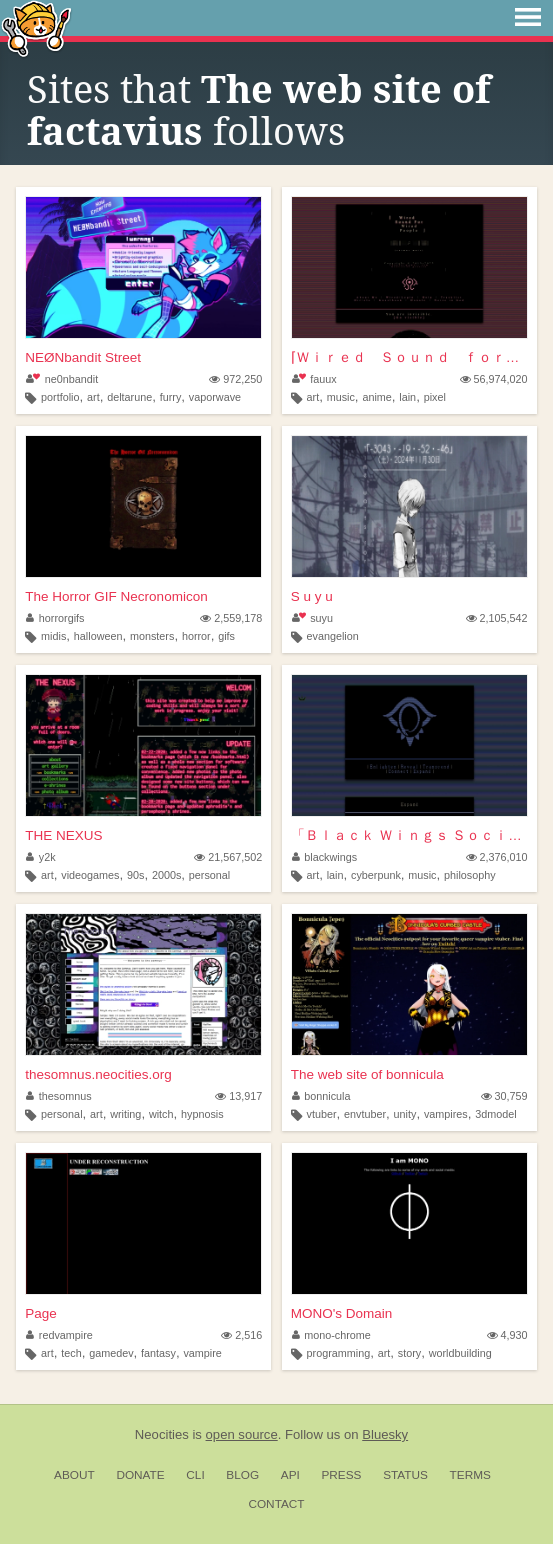 Image resolution: width=553 pixels, height=1544 pixels. I want to click on 2,516, so click(241, 1335).